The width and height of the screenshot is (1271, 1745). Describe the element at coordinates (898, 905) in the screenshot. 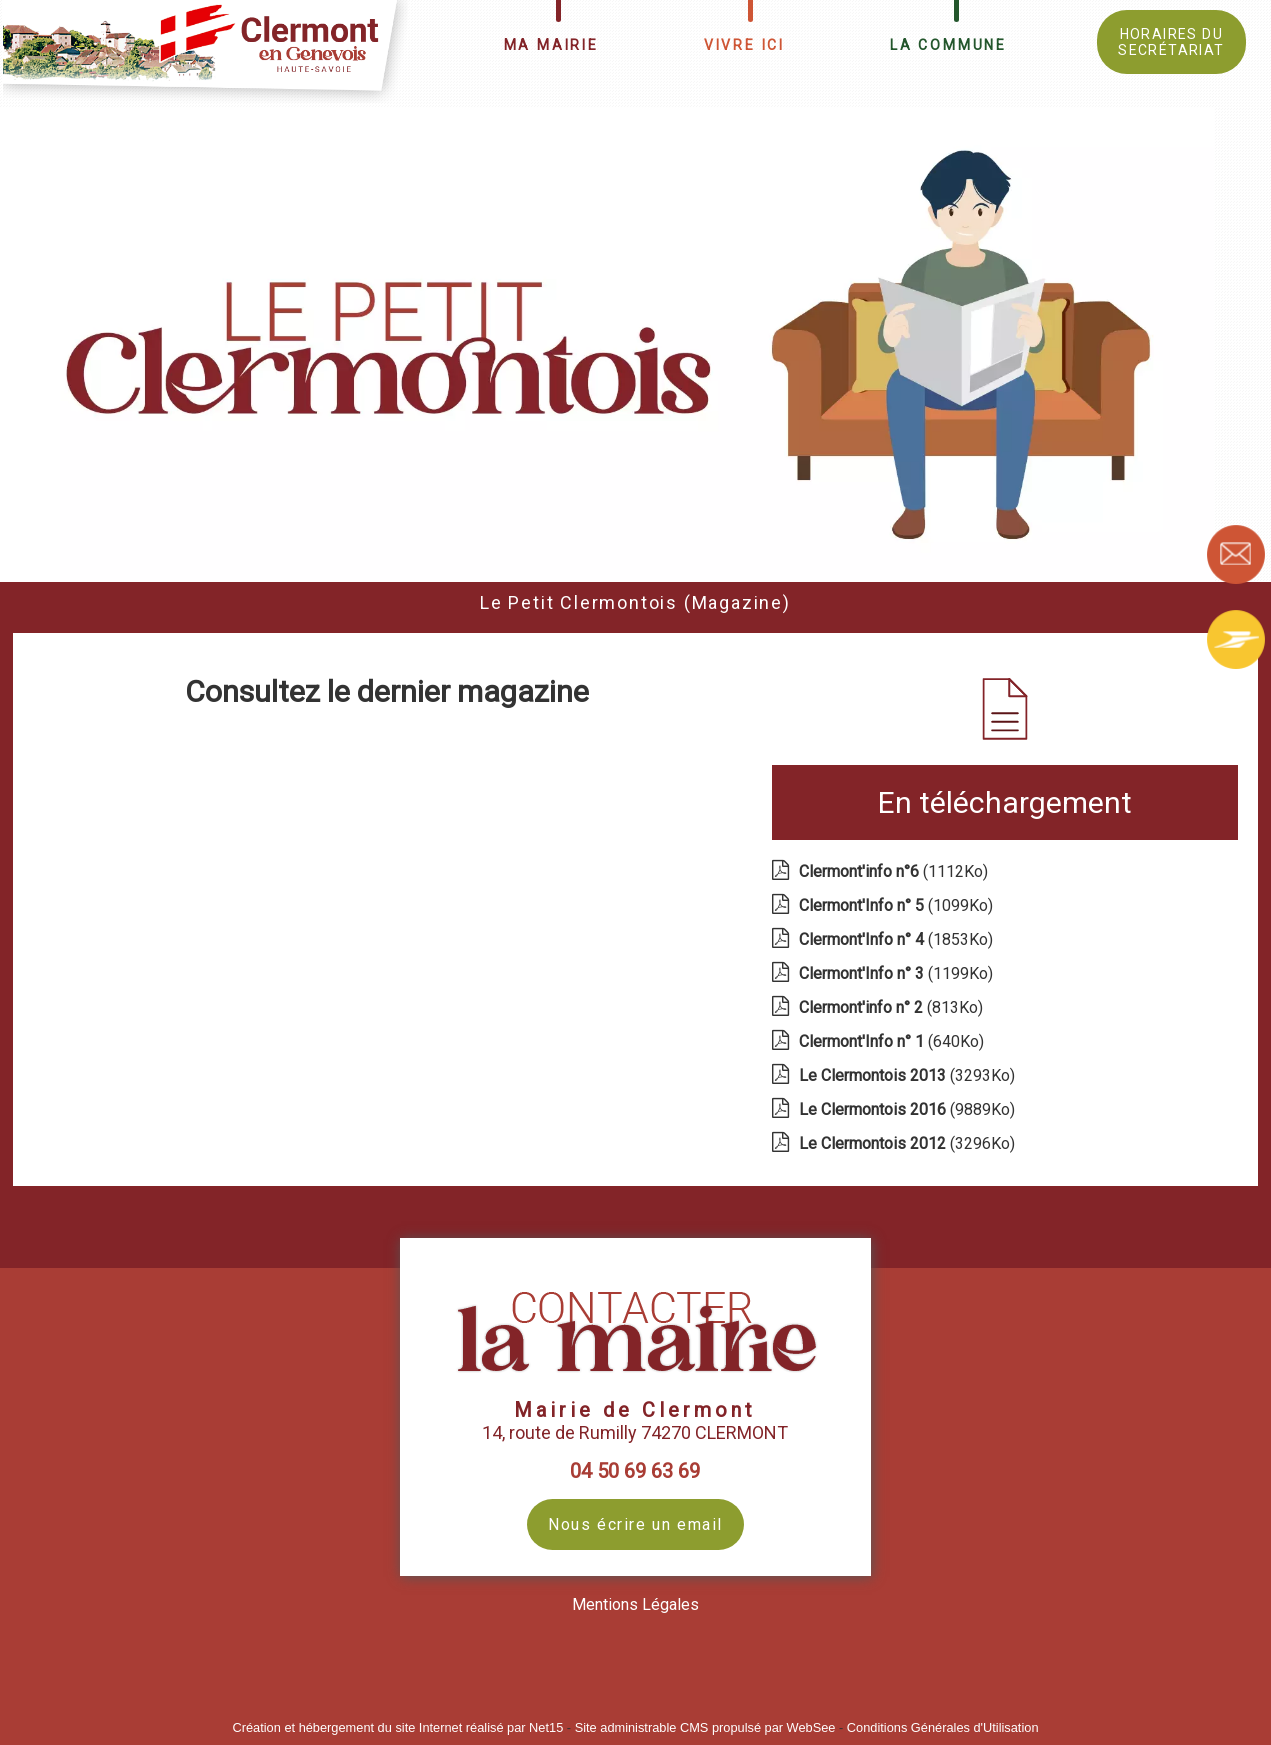

I see `(1099Ko)` at that location.